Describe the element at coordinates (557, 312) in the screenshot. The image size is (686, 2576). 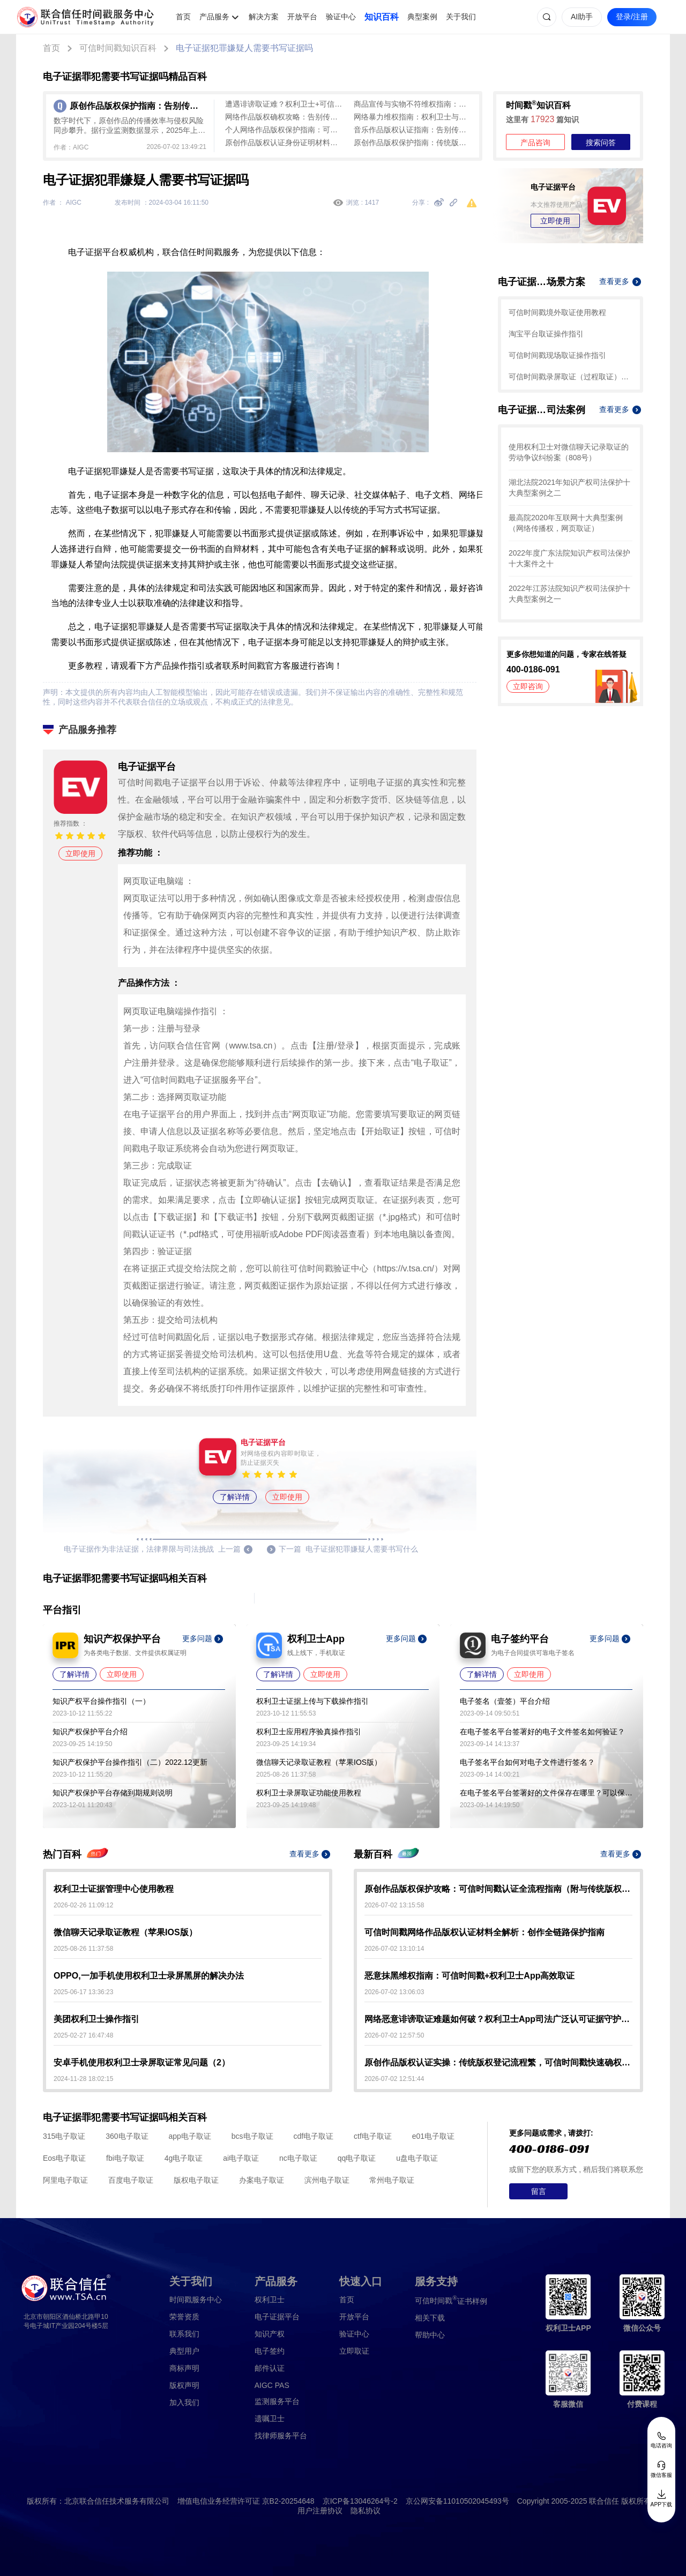
I see `可信时间戳境外取证使用教程` at that location.